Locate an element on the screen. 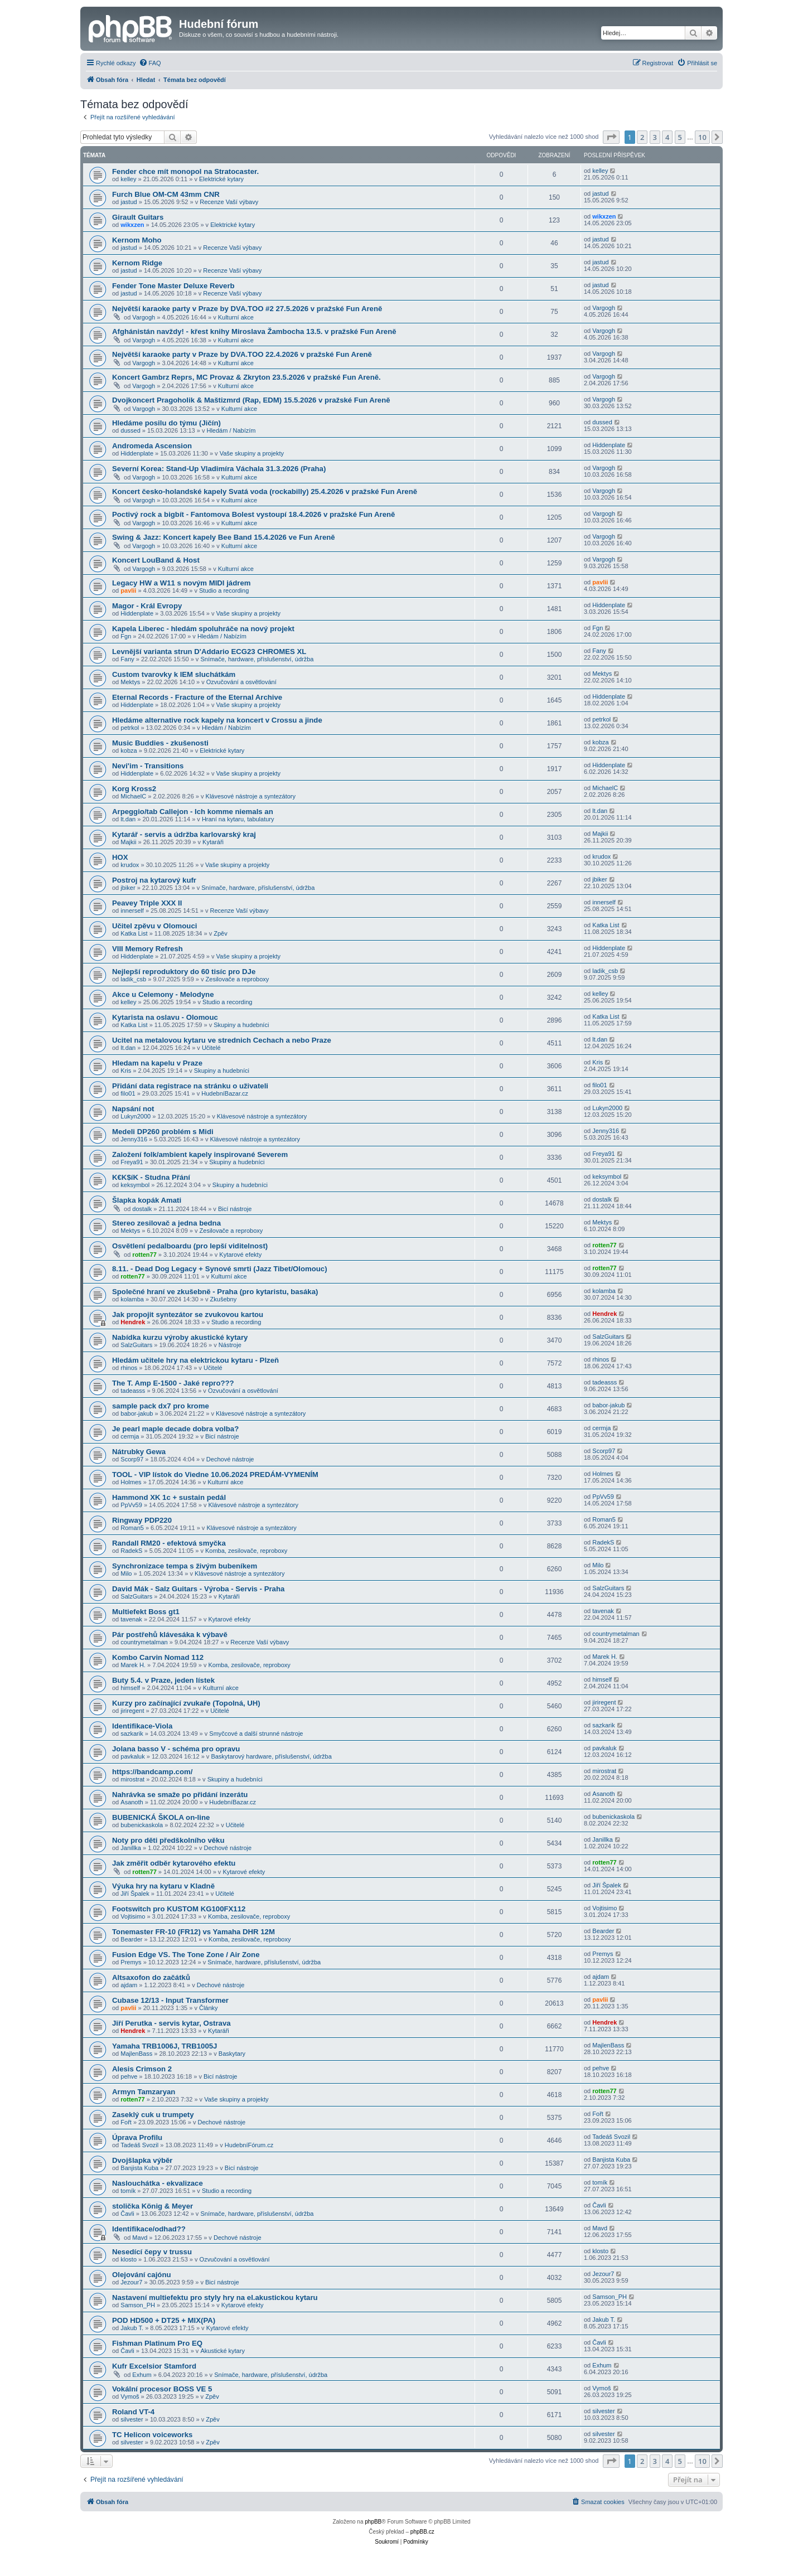  Kytarové efekty is located at coordinates (240, 1254).